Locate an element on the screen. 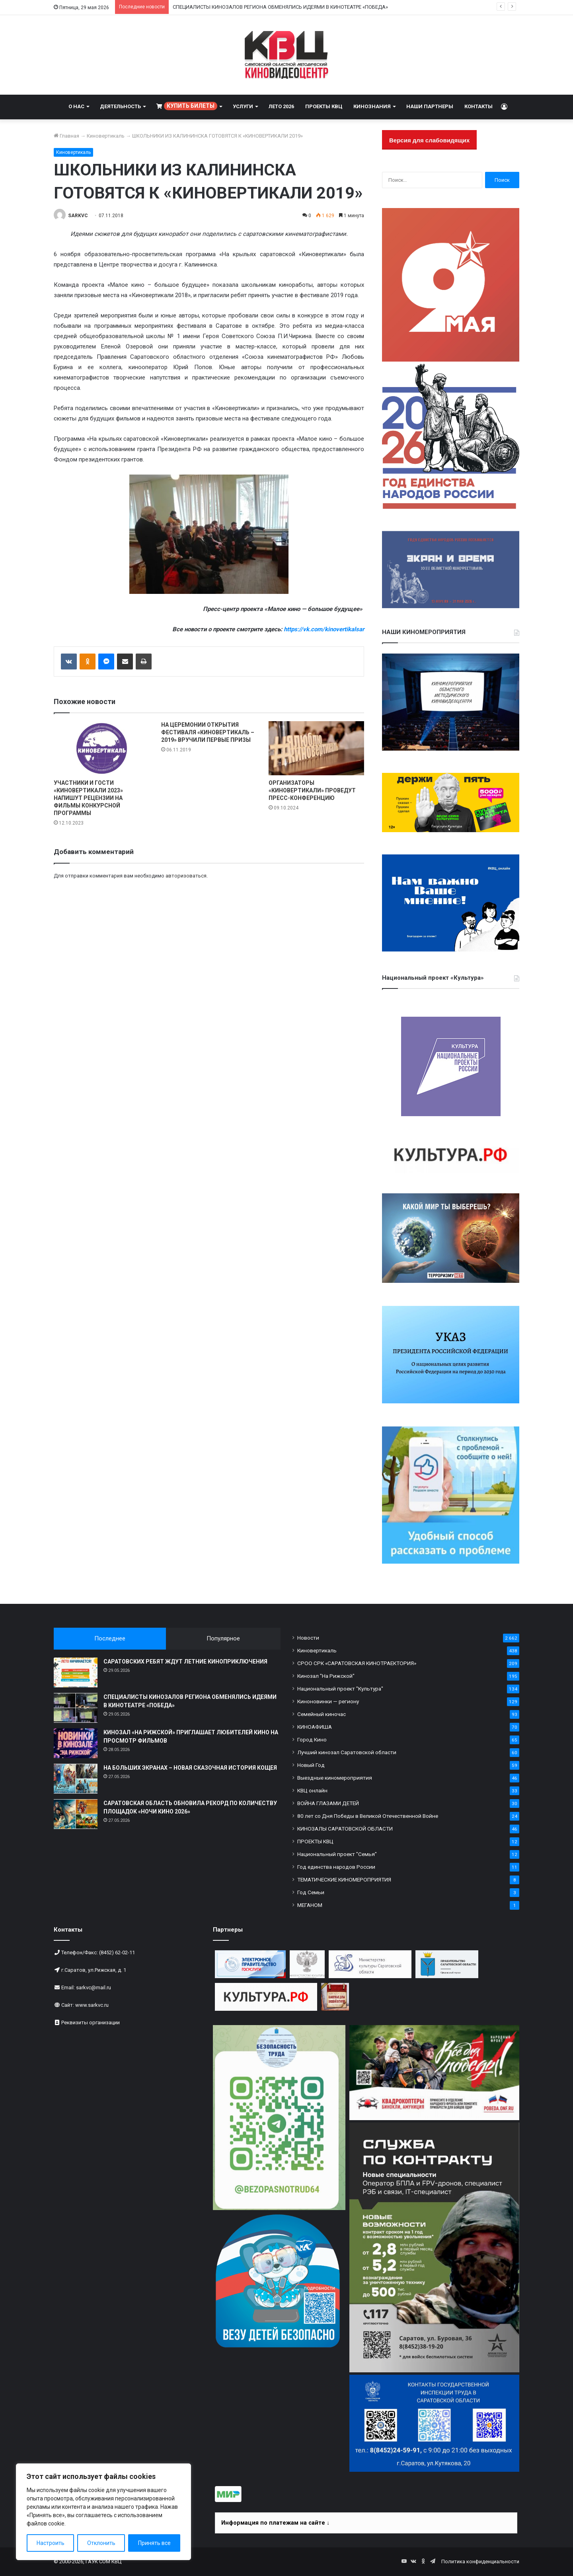 This screenshot has width=573, height=2576. [ОРГАНИЗАТОРЫ «КИНОВЕРТИКАЛИ» ПРОВЕДУТ ПРЕСС-КОНФЕРЕНЦИЮ] is located at coordinates (316, 748).